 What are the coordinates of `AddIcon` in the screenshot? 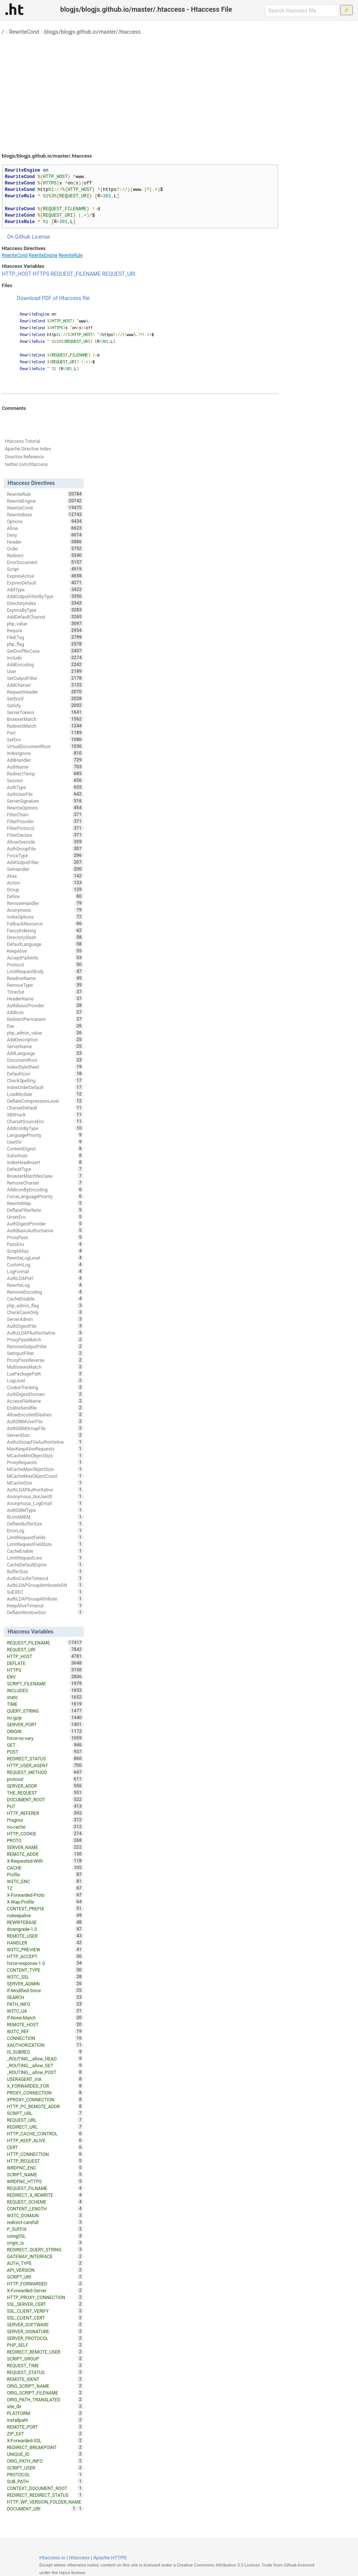 It's located at (45, 1012).